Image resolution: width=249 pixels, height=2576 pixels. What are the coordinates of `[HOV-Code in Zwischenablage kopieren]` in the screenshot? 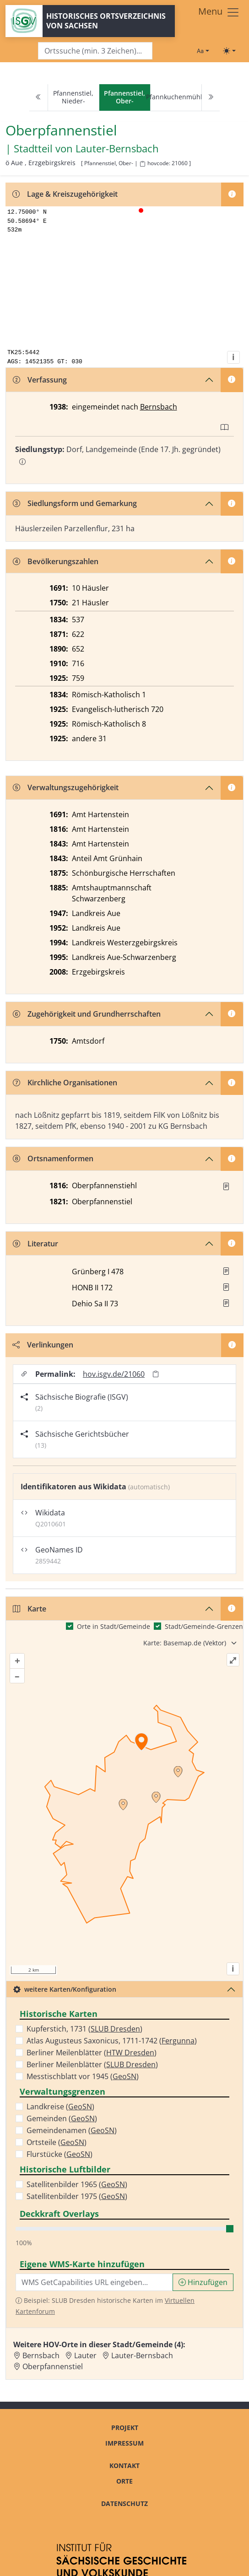 It's located at (142, 164).